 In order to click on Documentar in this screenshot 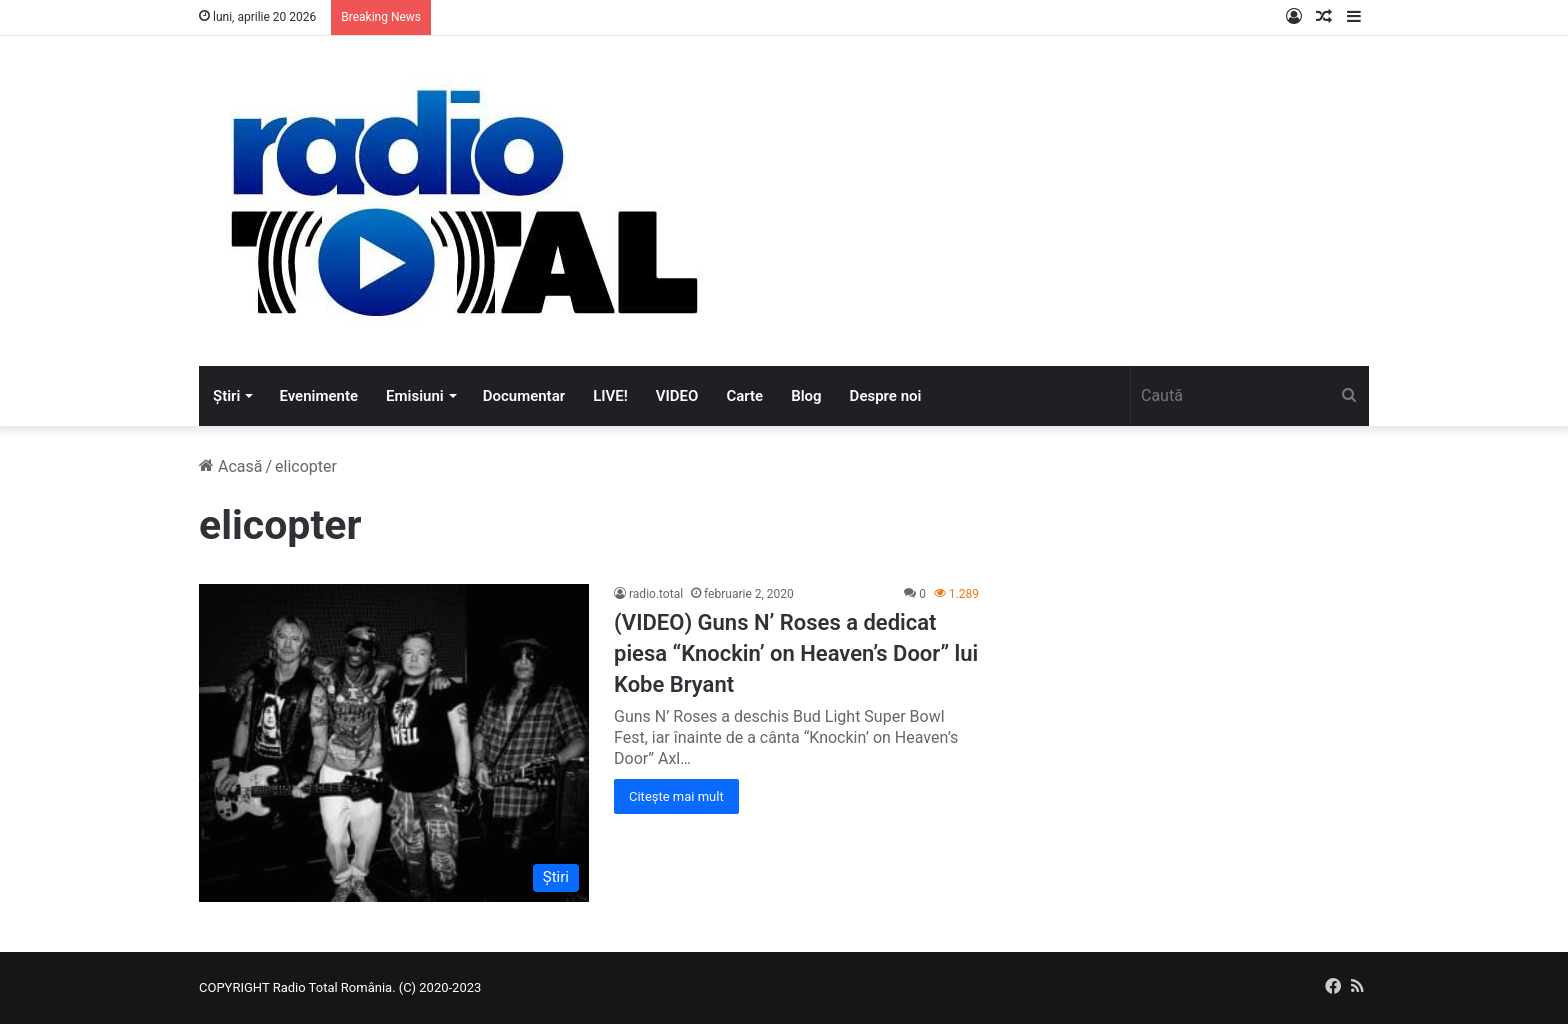, I will do `click(524, 396)`.